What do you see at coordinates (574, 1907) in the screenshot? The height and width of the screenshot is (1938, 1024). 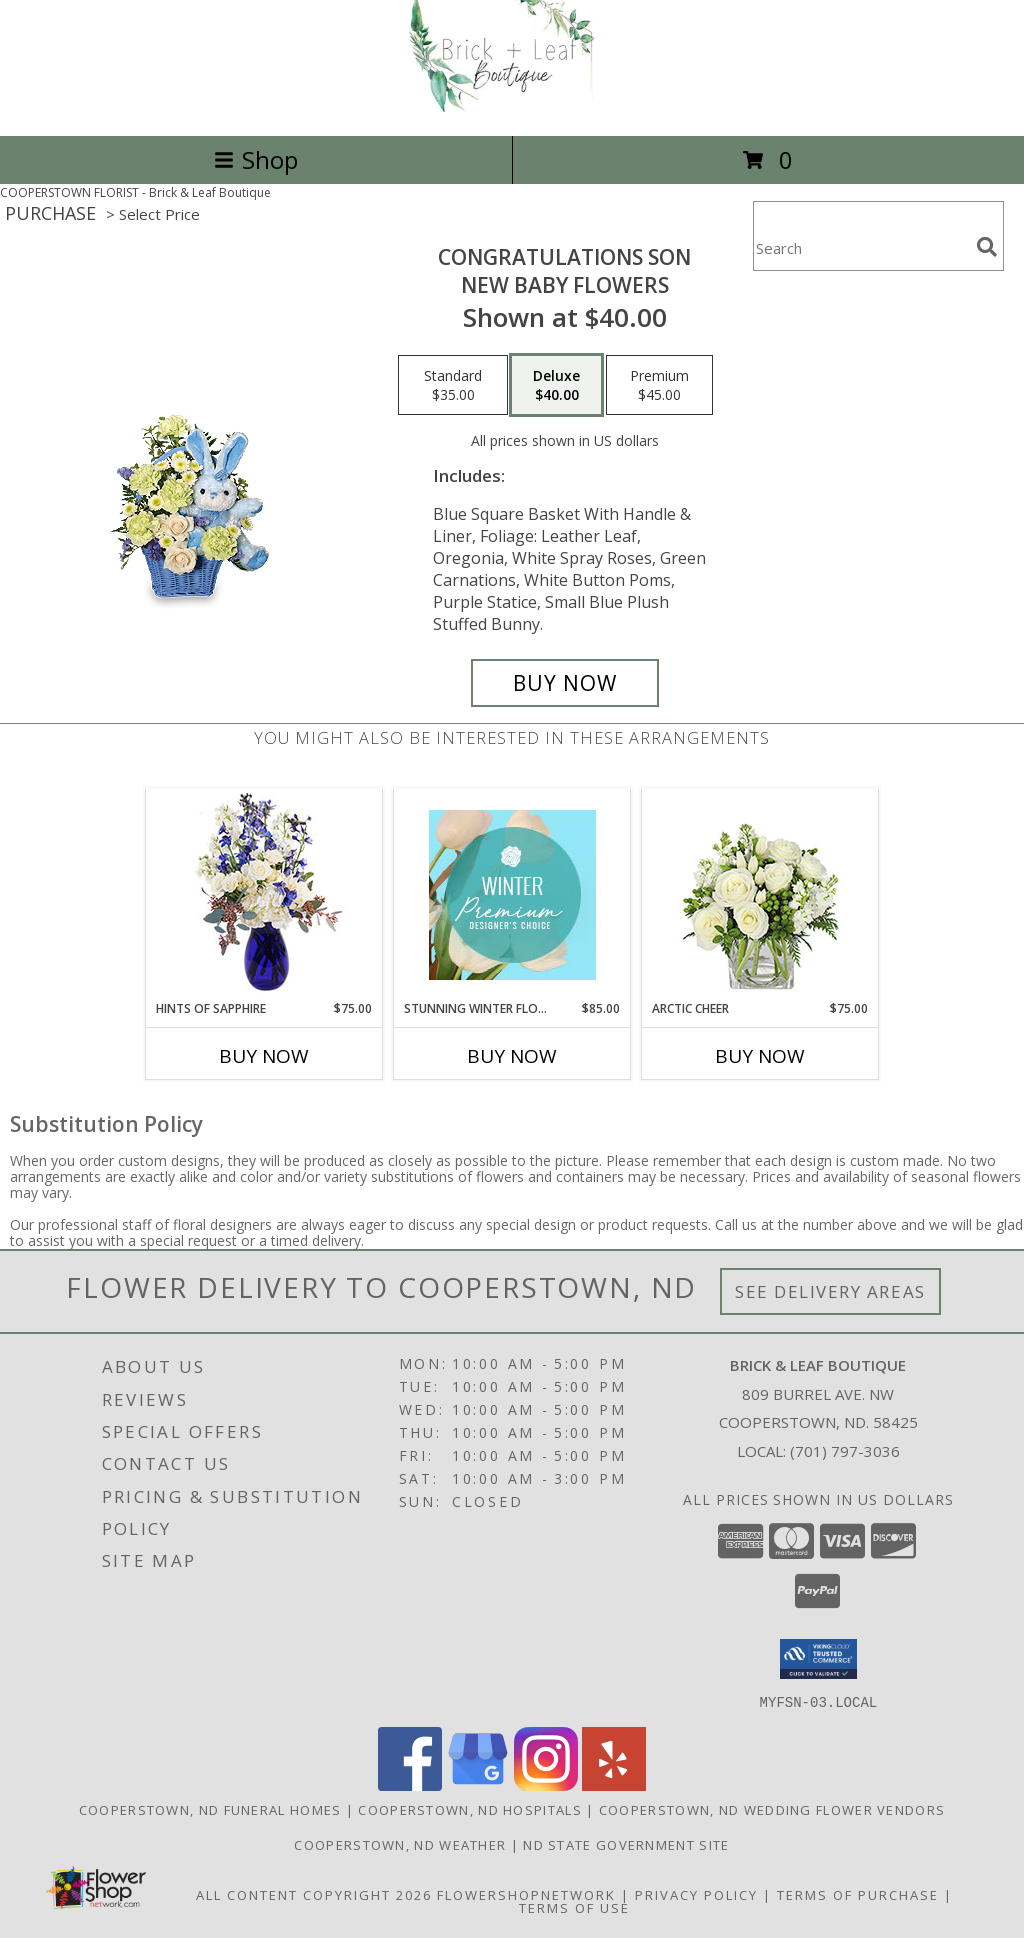 I see `Terms of Use [Open Terms of Use in new window]` at bounding box center [574, 1907].